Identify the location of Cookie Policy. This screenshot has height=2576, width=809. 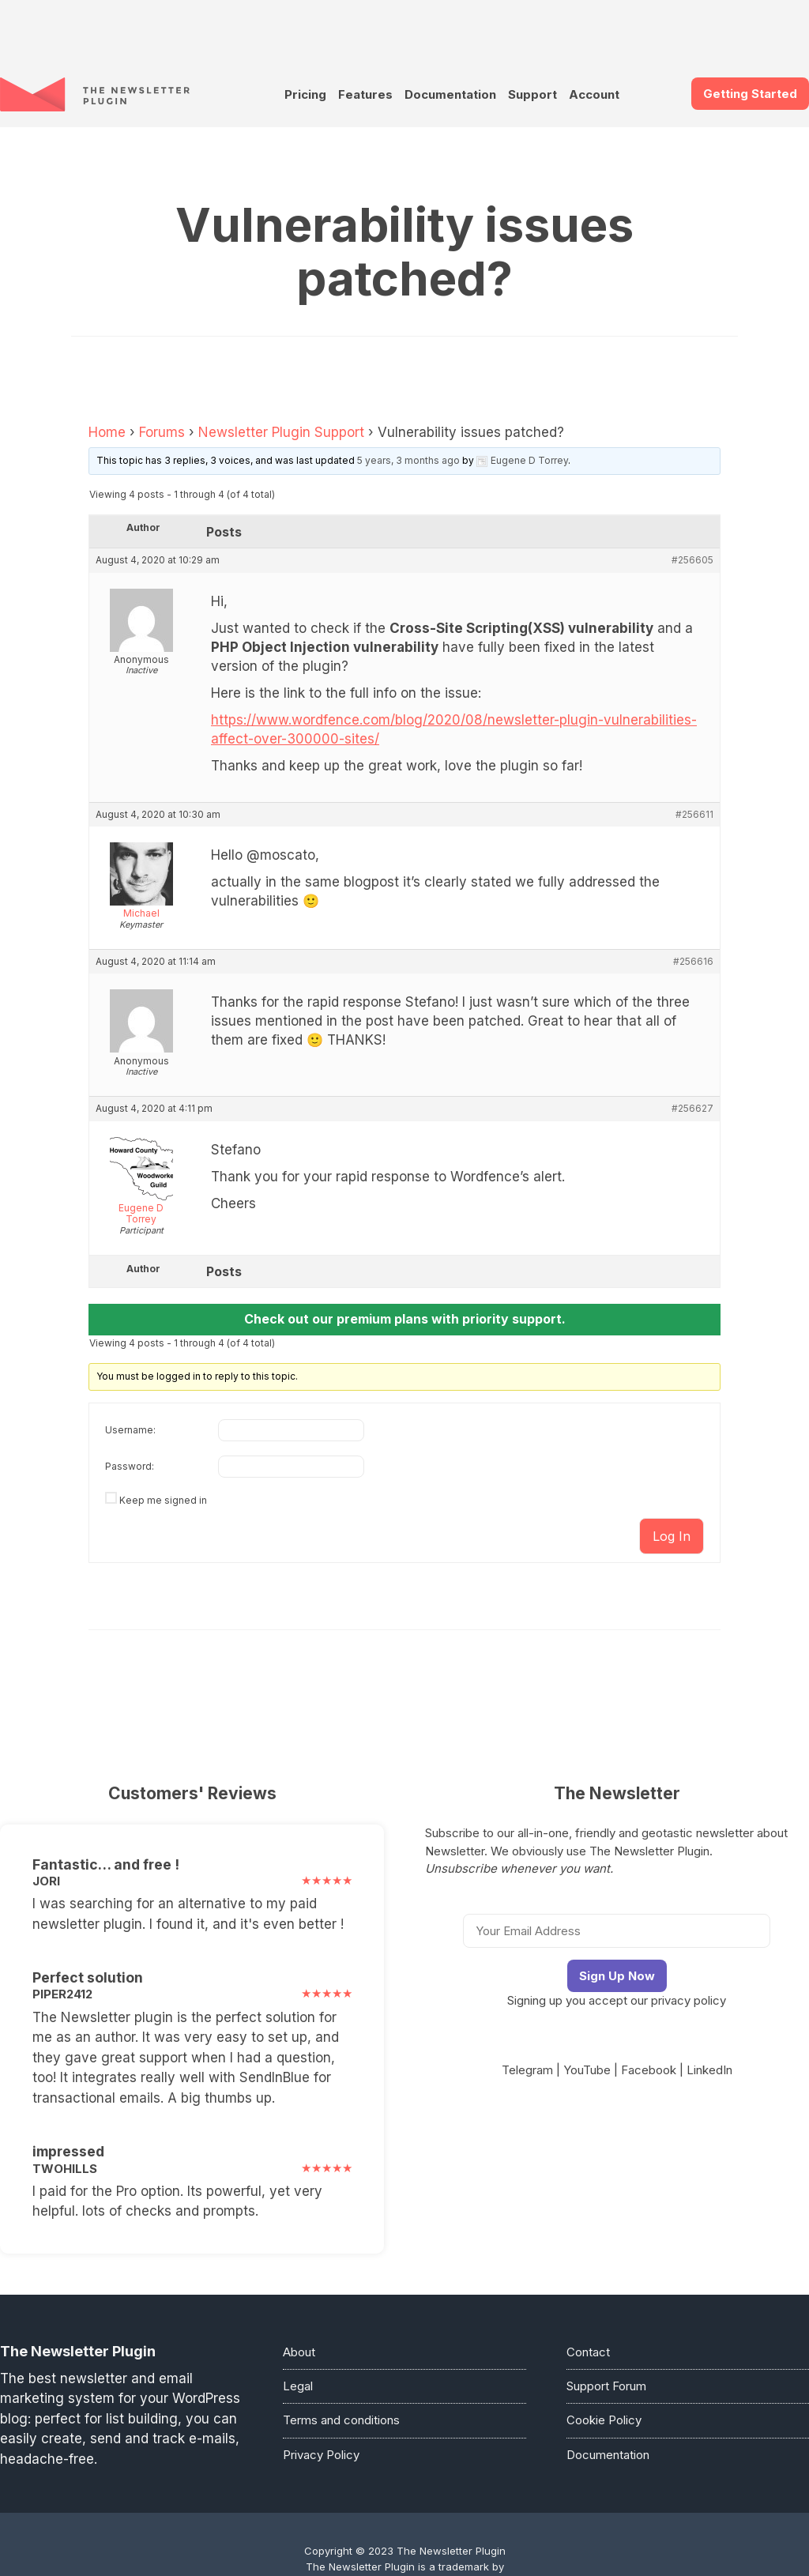
(604, 2419).